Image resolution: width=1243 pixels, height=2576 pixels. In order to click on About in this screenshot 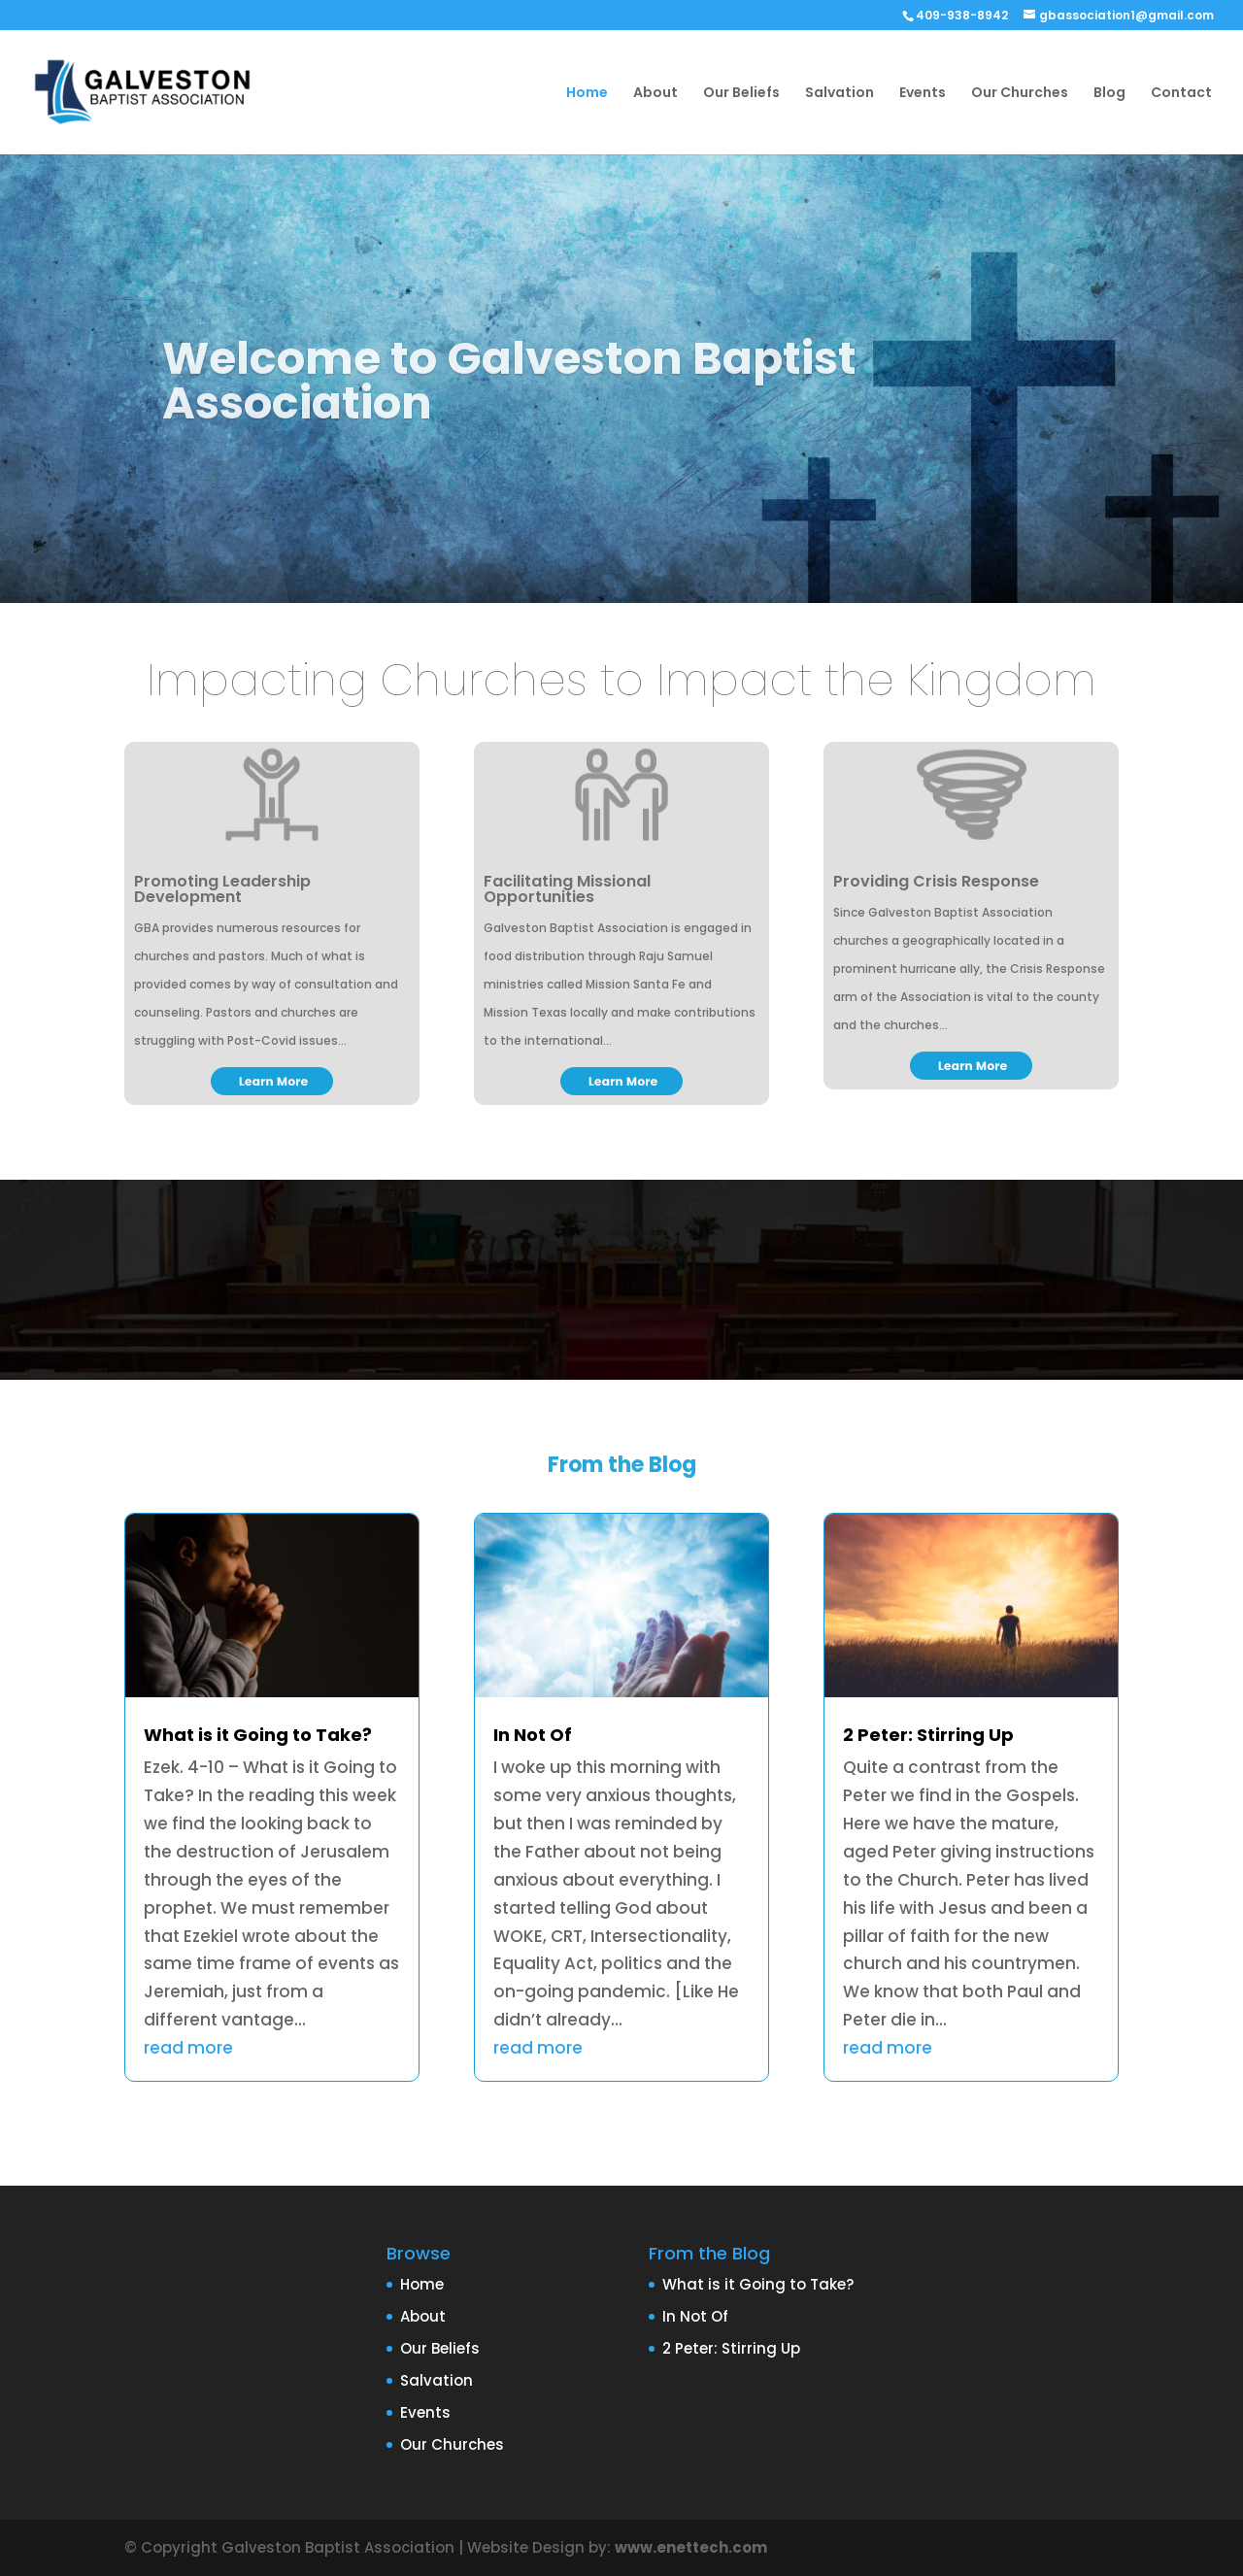, I will do `click(655, 93)`.